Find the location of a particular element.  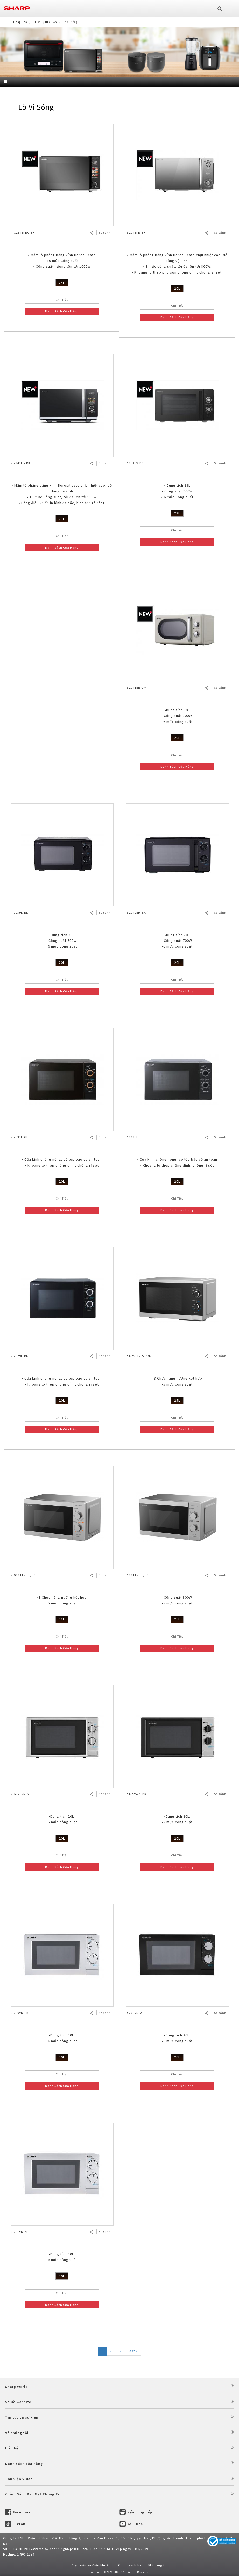

Thiết Bị Nhà Bếp is located at coordinates (45, 22).